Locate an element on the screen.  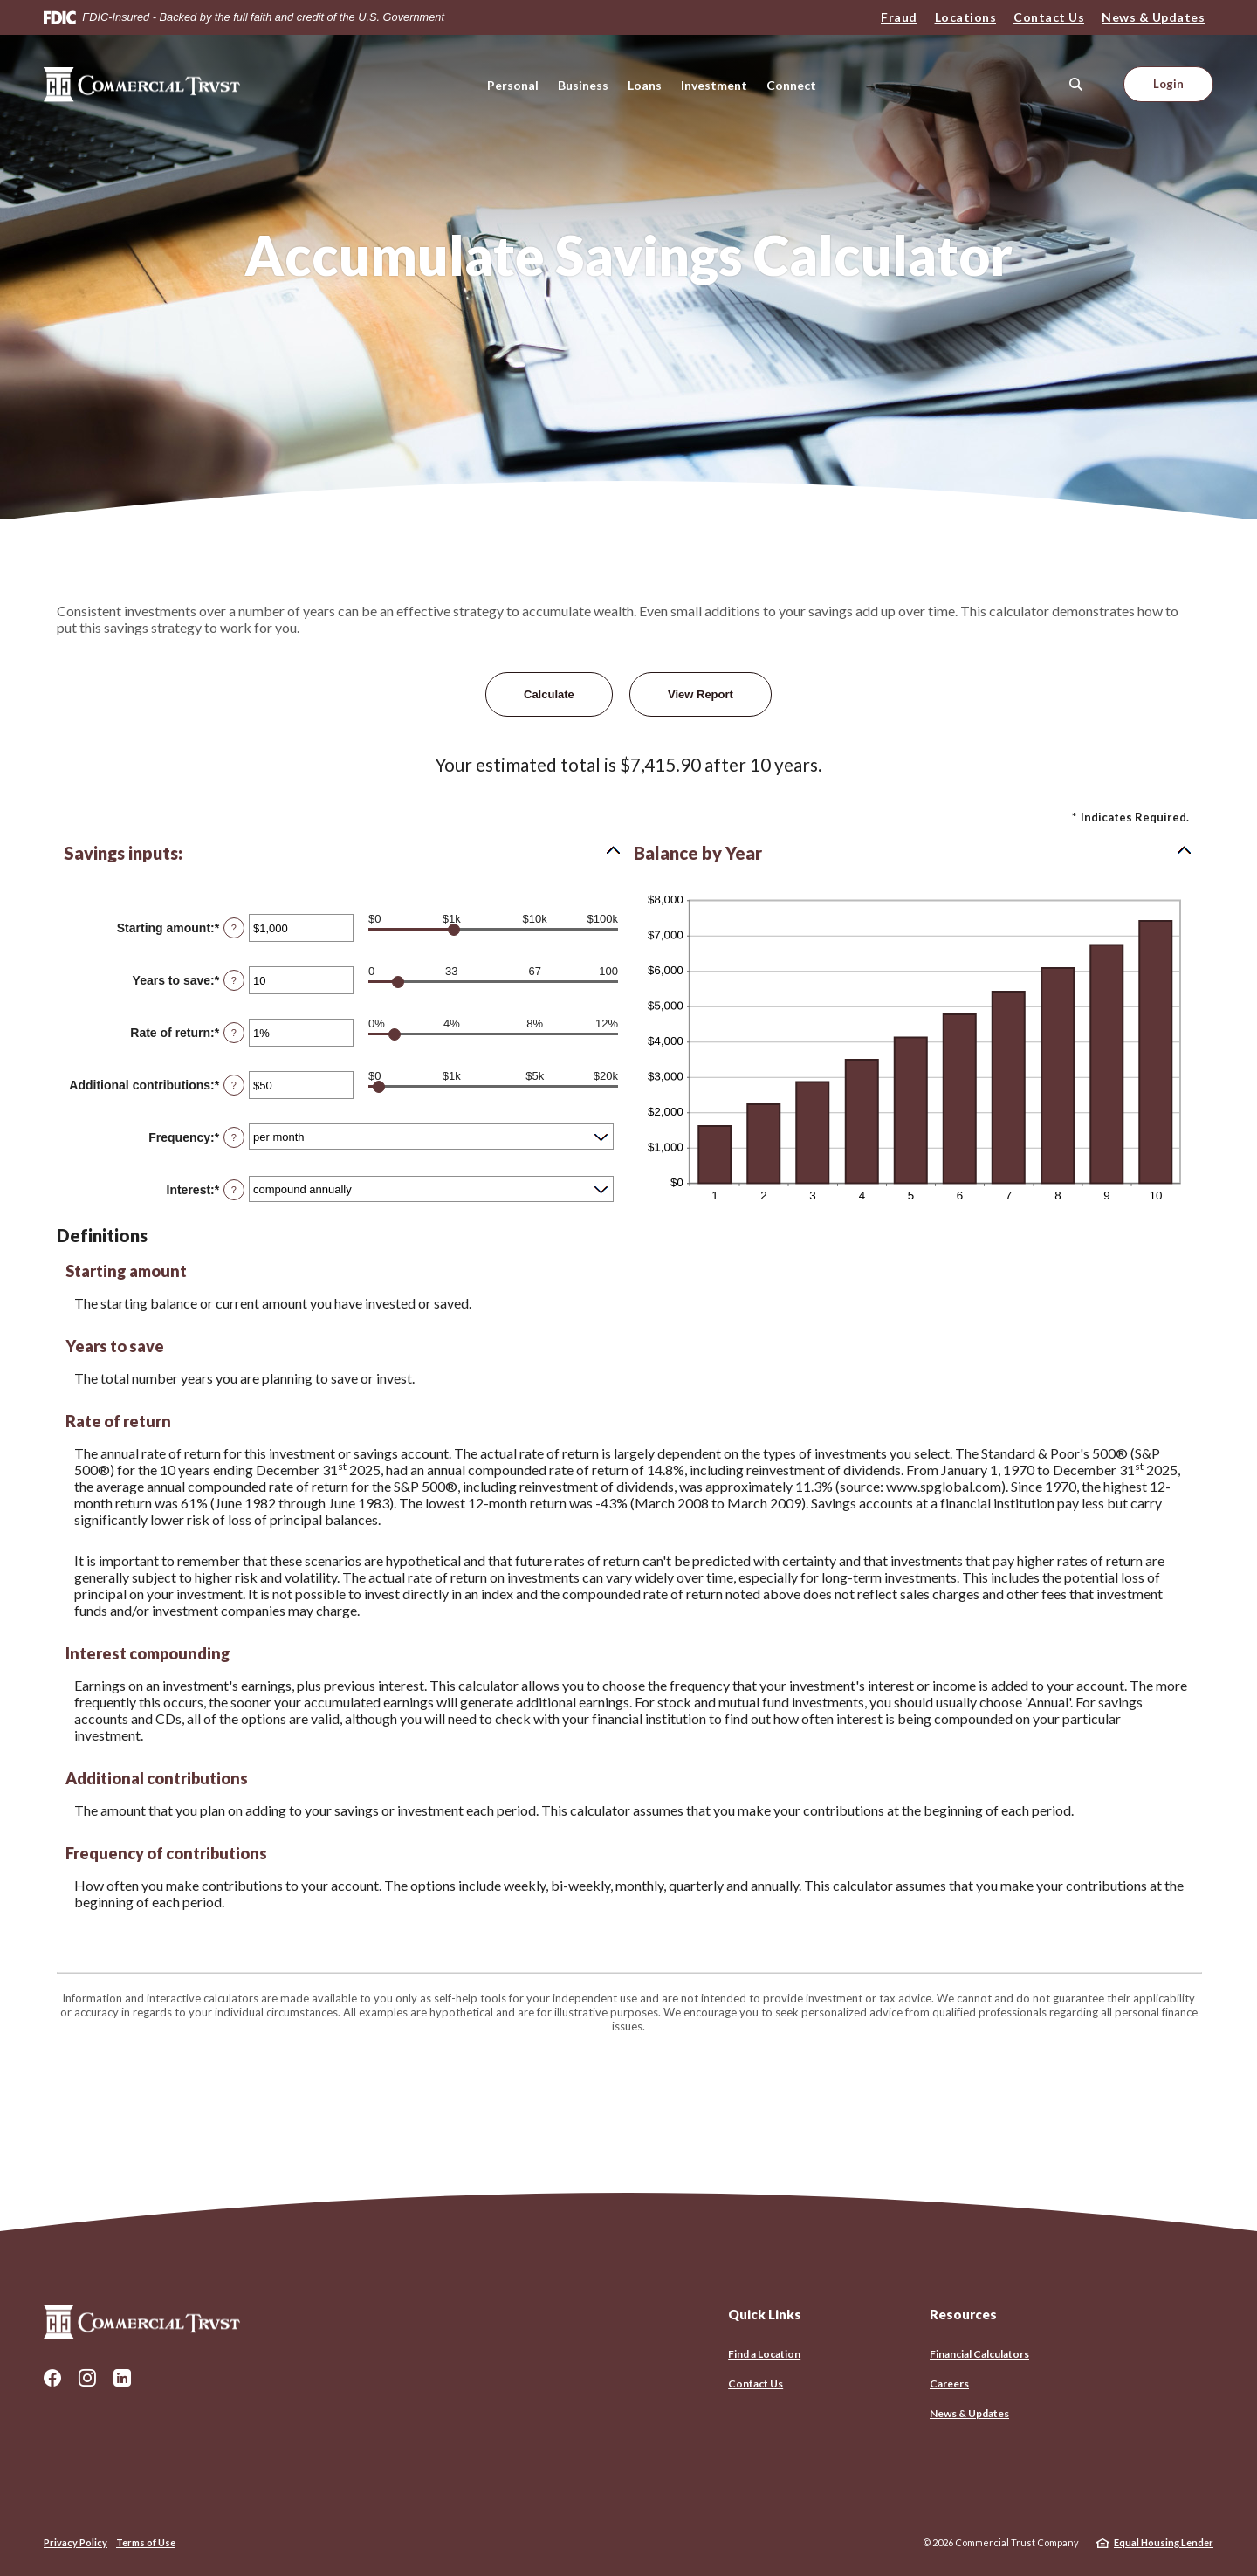
? [Define: Frequency] is located at coordinates (234, 1137).